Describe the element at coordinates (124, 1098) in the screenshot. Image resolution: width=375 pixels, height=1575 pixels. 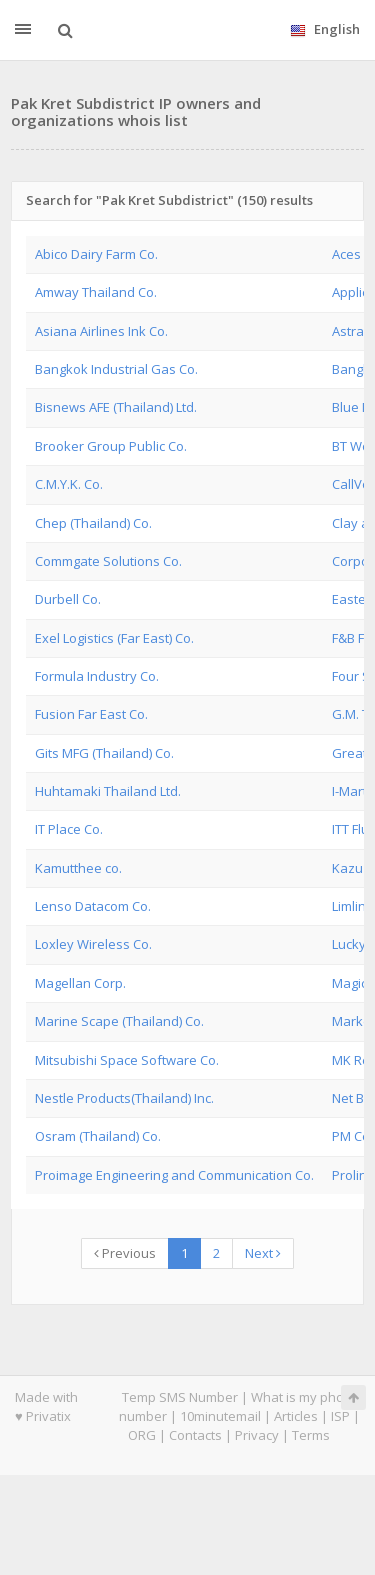
I see `Nestle Products(Thailand) Inc.` at that location.